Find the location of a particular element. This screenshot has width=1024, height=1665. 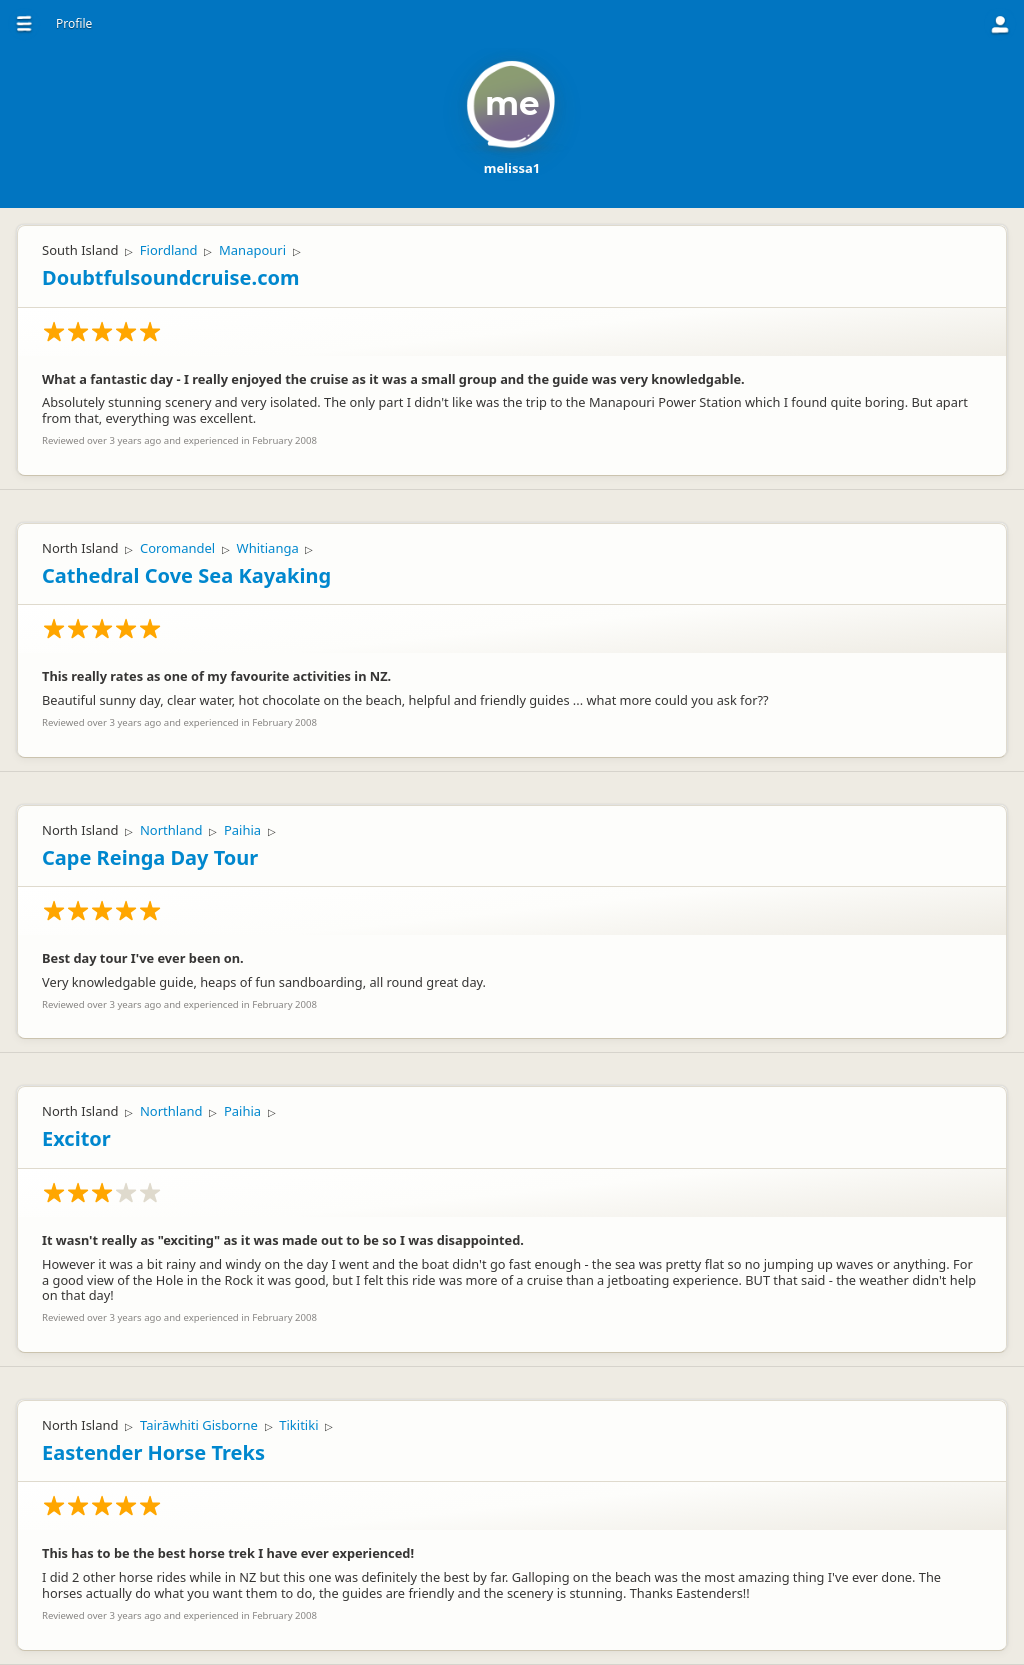

Manapouri is located at coordinates (252, 250).